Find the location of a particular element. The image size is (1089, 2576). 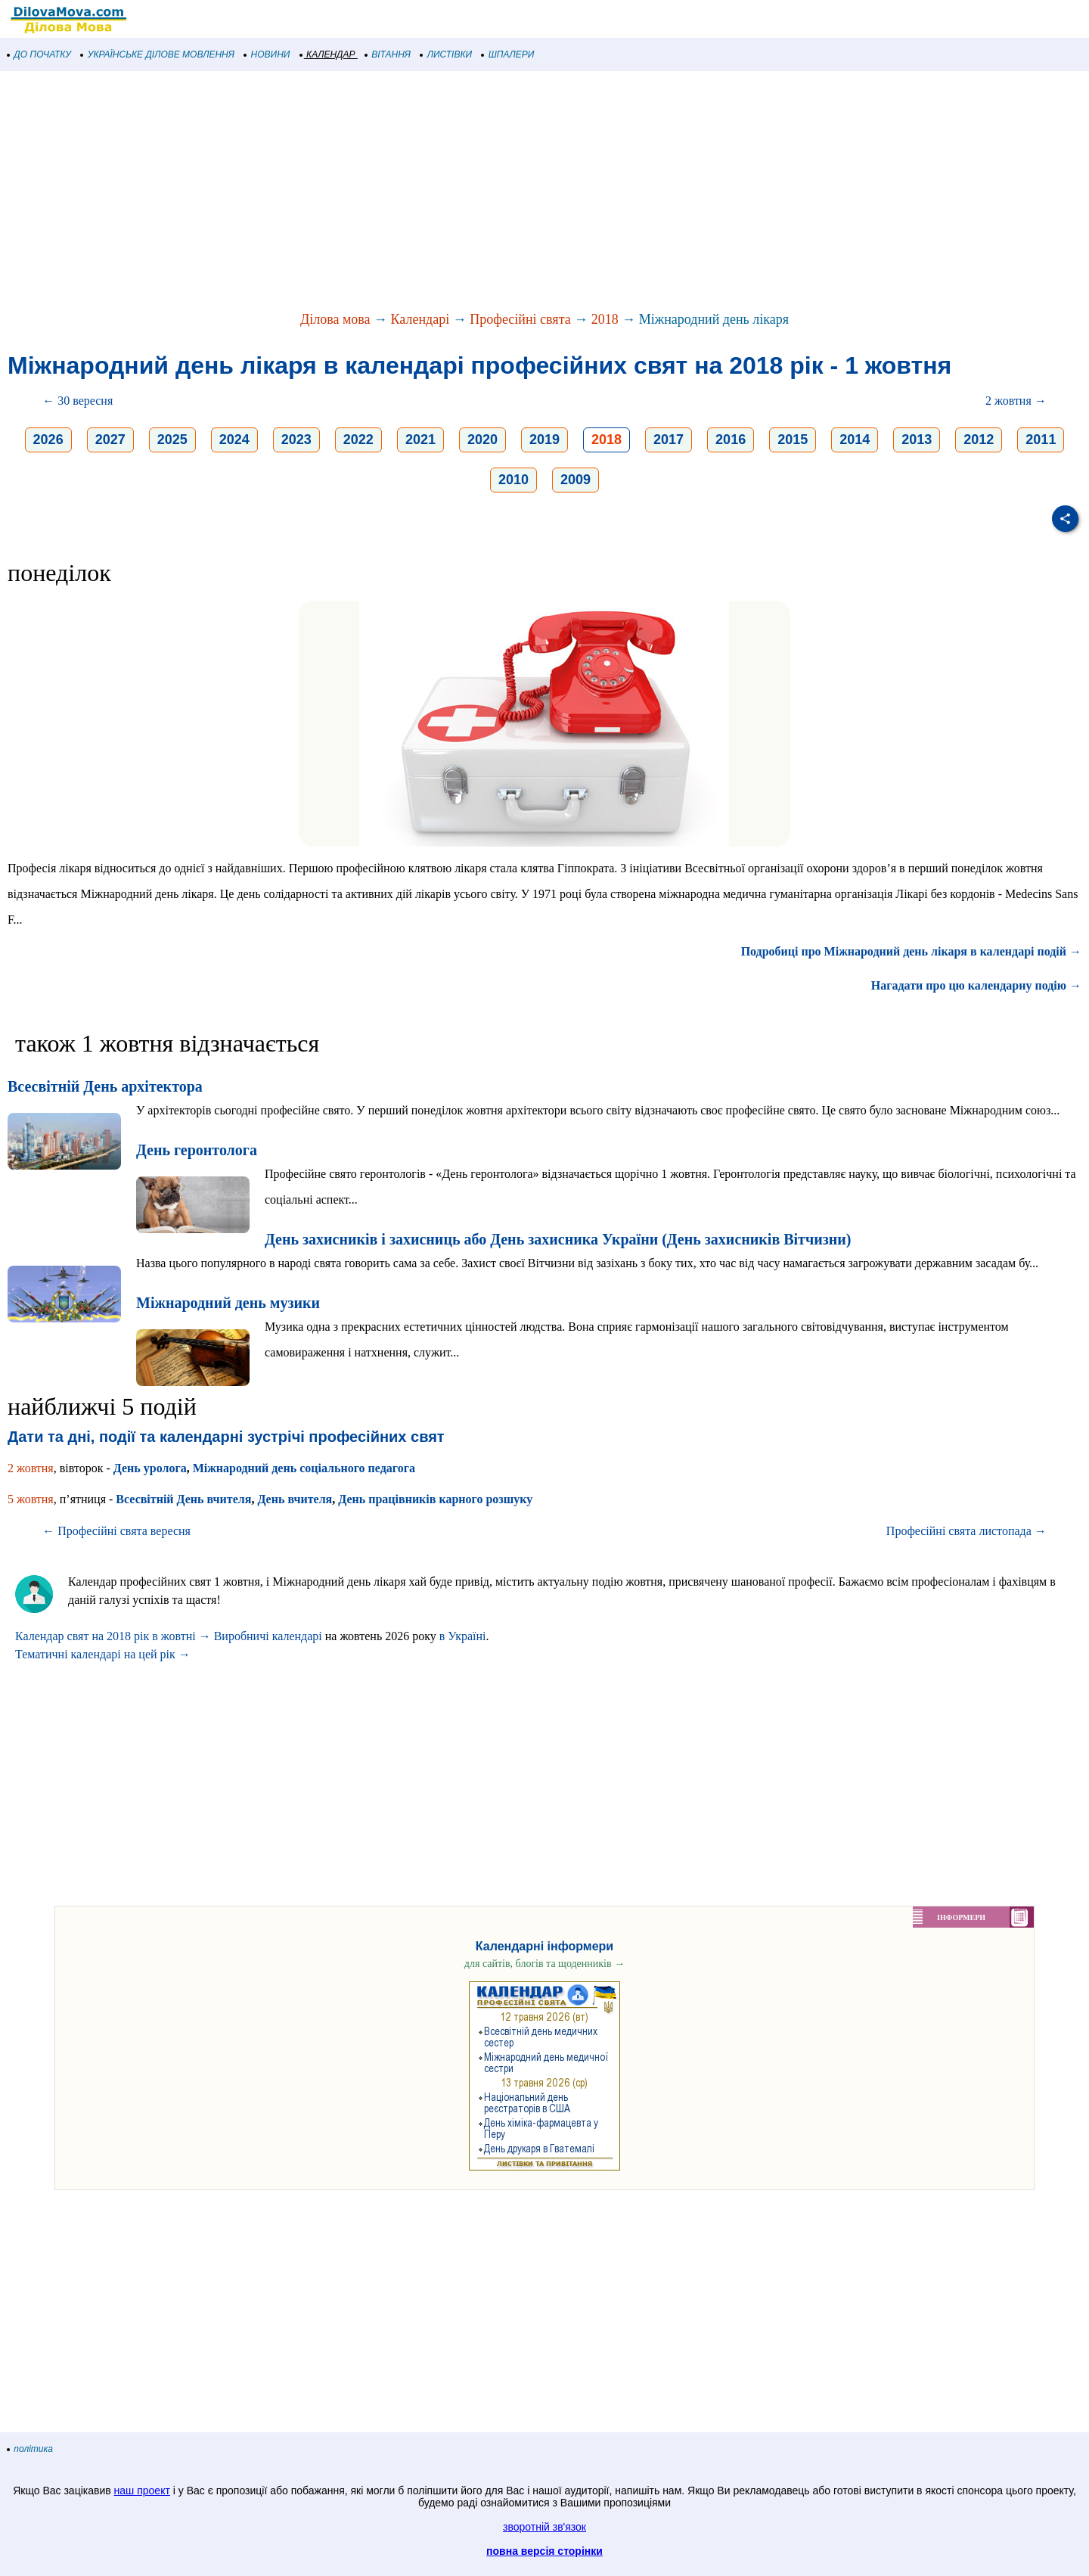

2012 is located at coordinates (978, 439).